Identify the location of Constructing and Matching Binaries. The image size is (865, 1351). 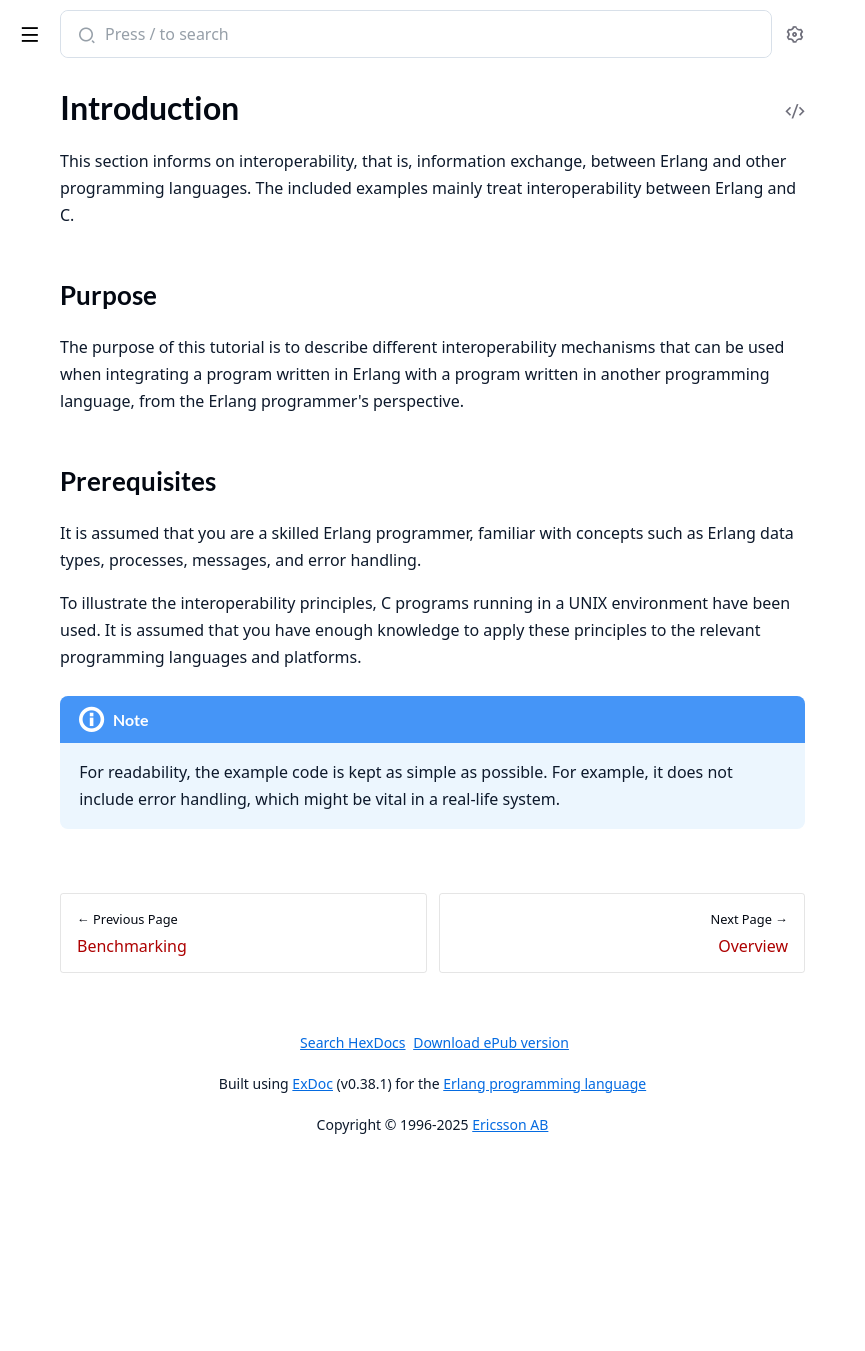
(138, 456).